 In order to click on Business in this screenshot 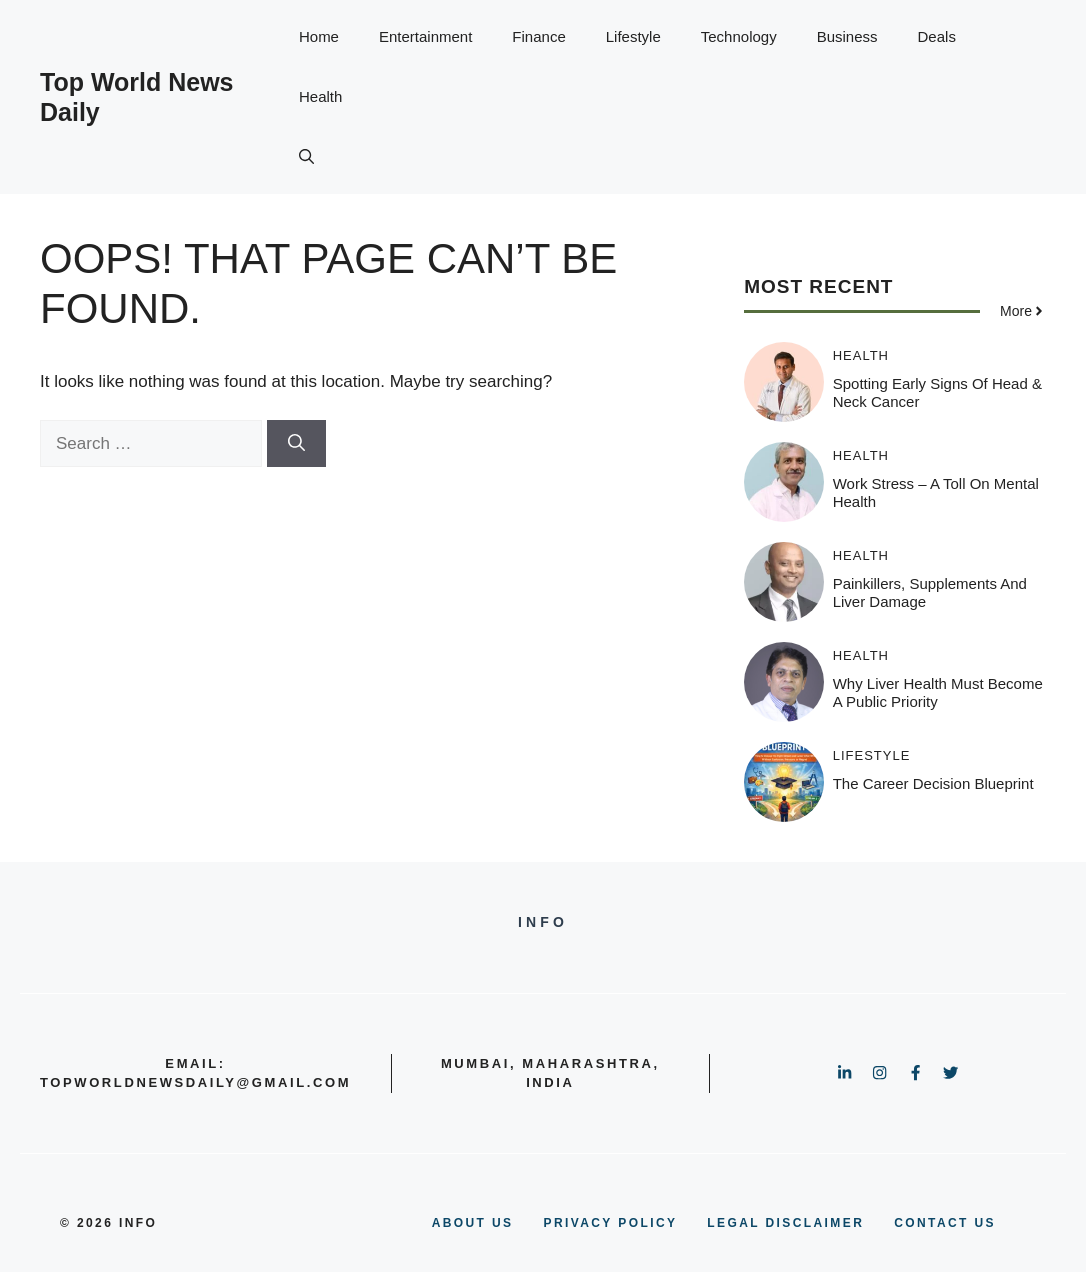, I will do `click(847, 36)`.